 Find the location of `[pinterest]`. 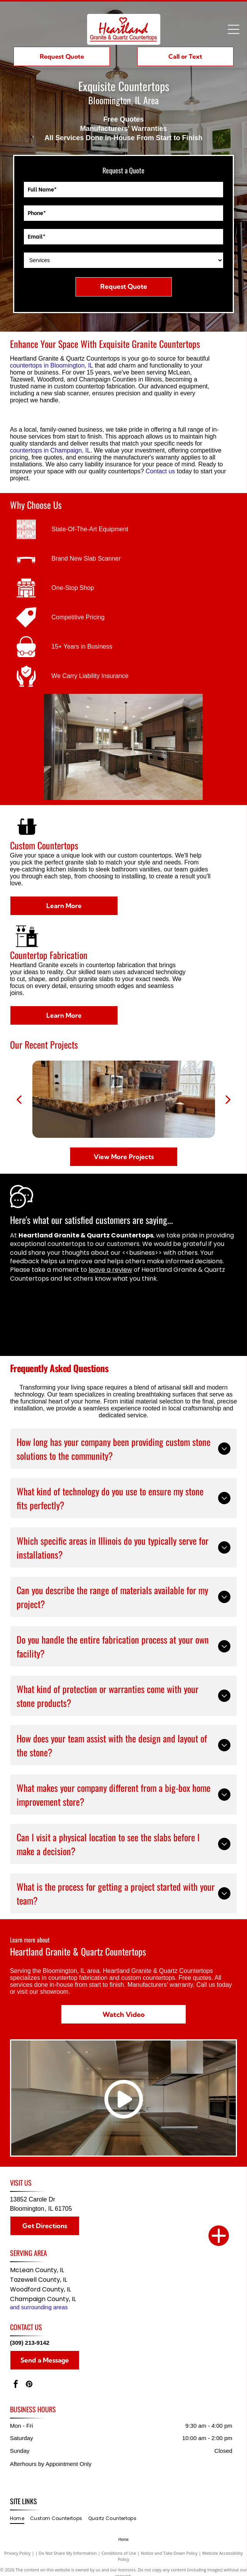

[pinterest] is located at coordinates (29, 2385).